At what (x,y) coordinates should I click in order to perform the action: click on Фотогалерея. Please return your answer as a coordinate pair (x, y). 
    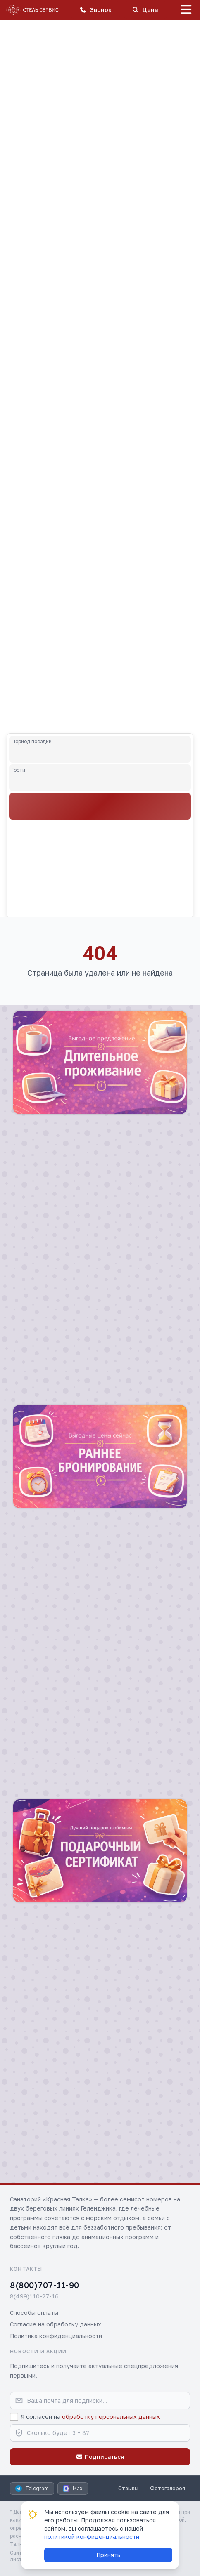
    Looking at the image, I should click on (167, 2488).